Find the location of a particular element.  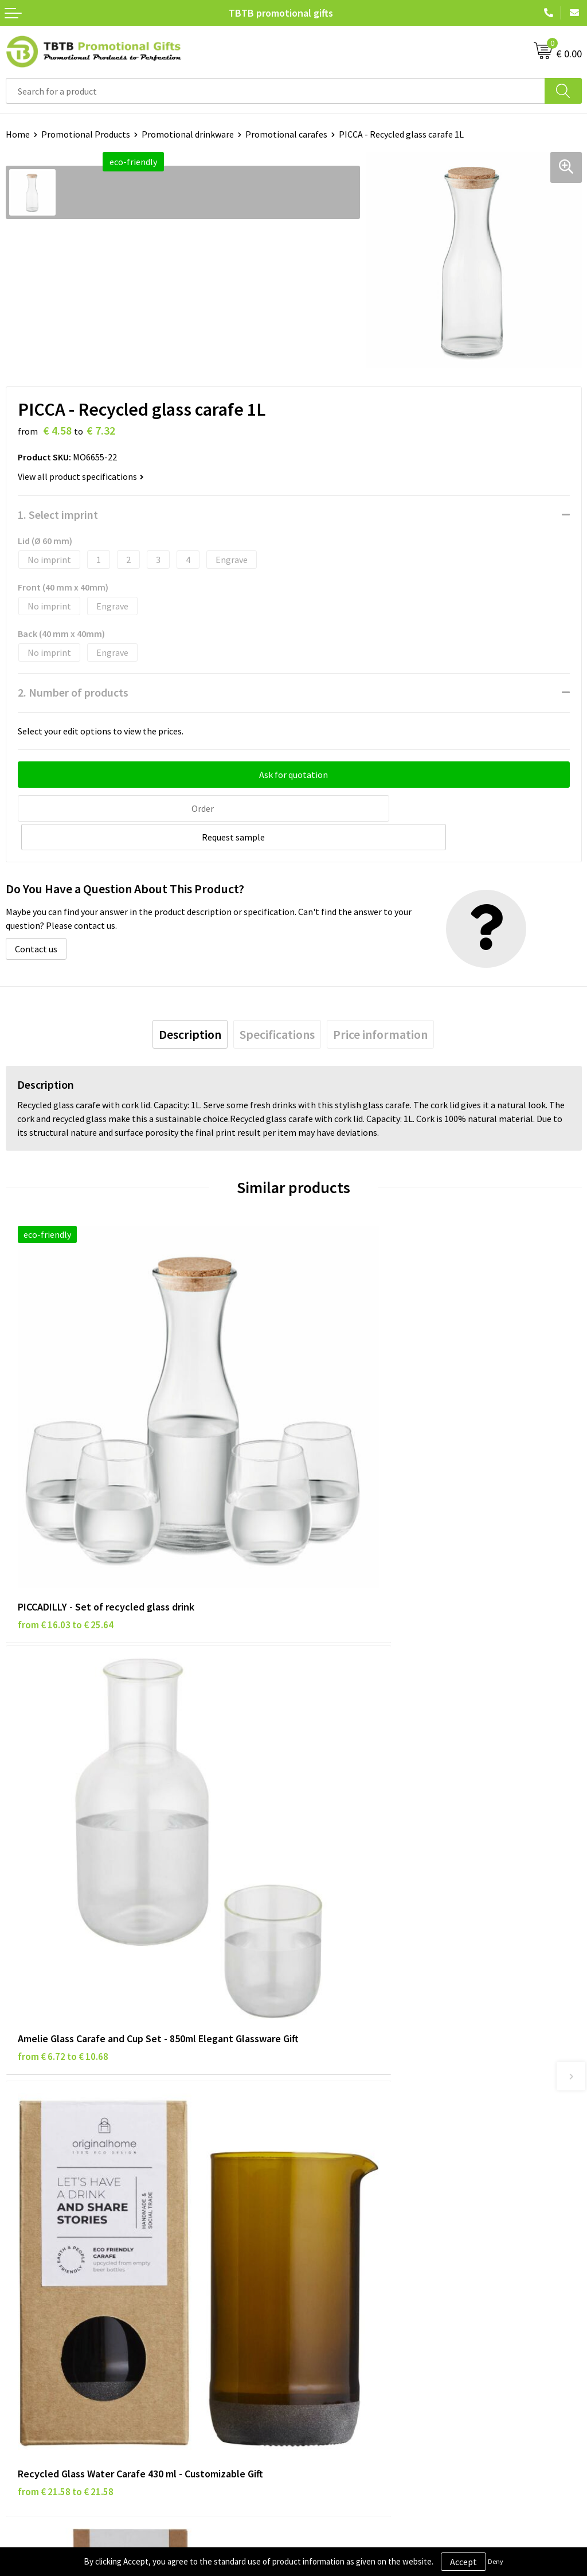

Description [presentation] is located at coordinates (190, 1004).